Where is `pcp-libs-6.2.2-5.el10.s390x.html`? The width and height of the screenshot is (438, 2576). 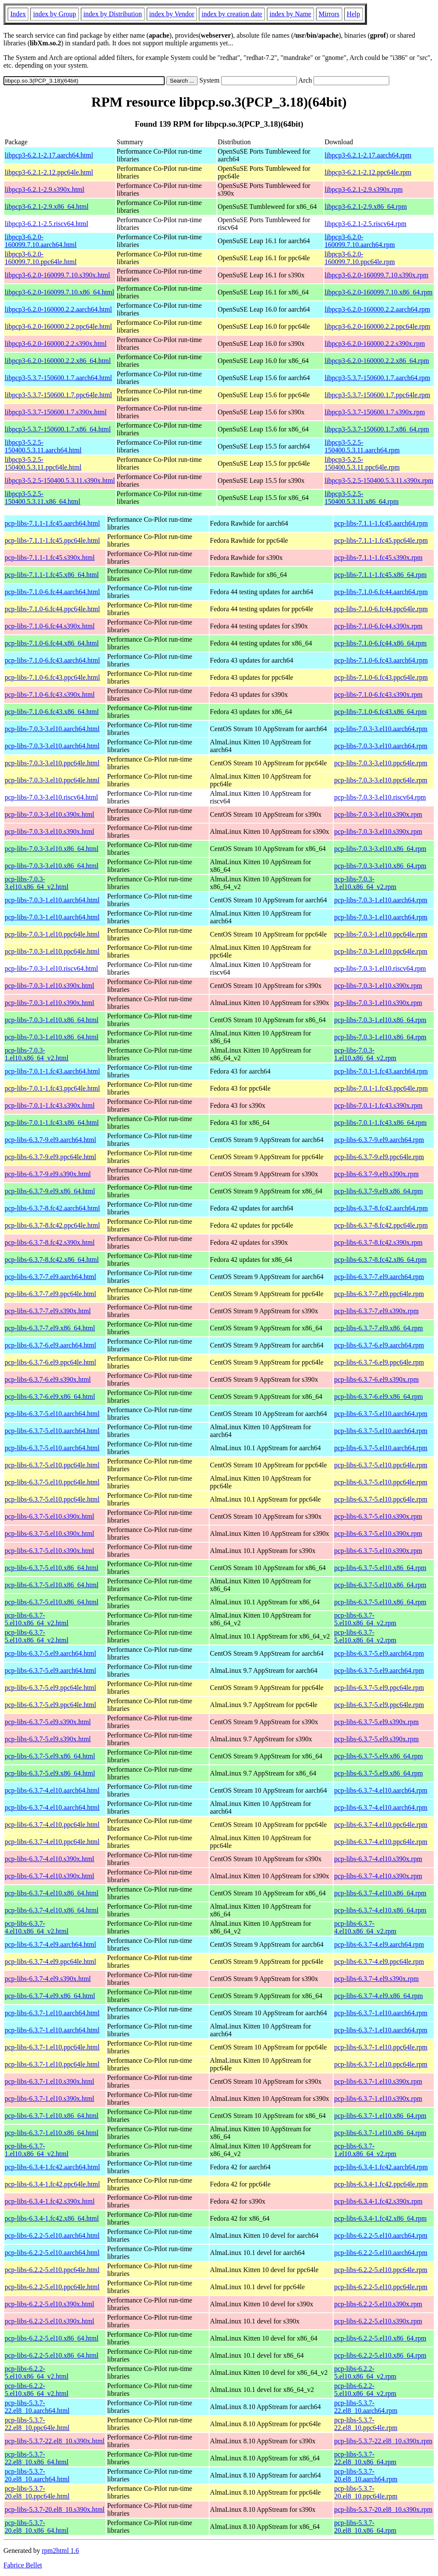 pcp-libs-6.2.2-5.el10.s390x.html is located at coordinates (49, 2304).